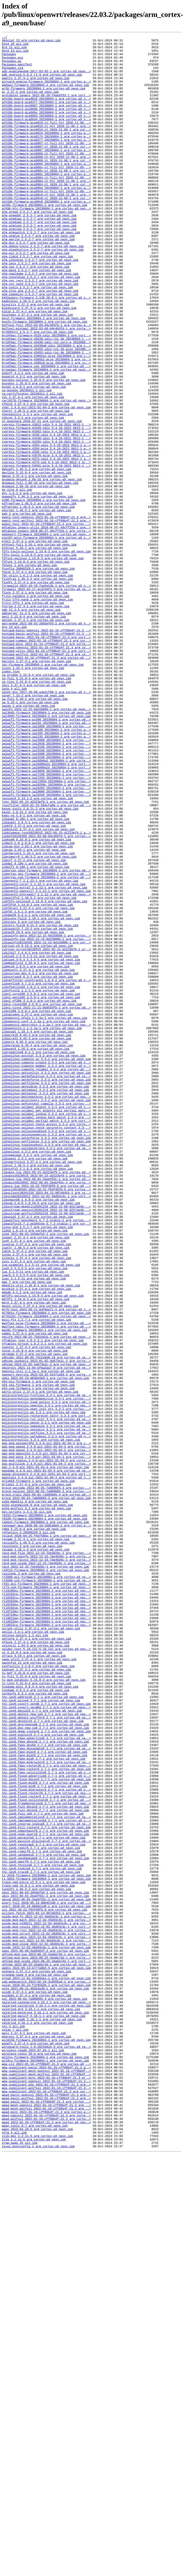 This screenshot has width=183, height=2576. What do you see at coordinates (36, 1375) in the screenshot?
I see `libselinux_3.3-2_arm_cortex-a9_neon.ipk` at bounding box center [36, 1375].